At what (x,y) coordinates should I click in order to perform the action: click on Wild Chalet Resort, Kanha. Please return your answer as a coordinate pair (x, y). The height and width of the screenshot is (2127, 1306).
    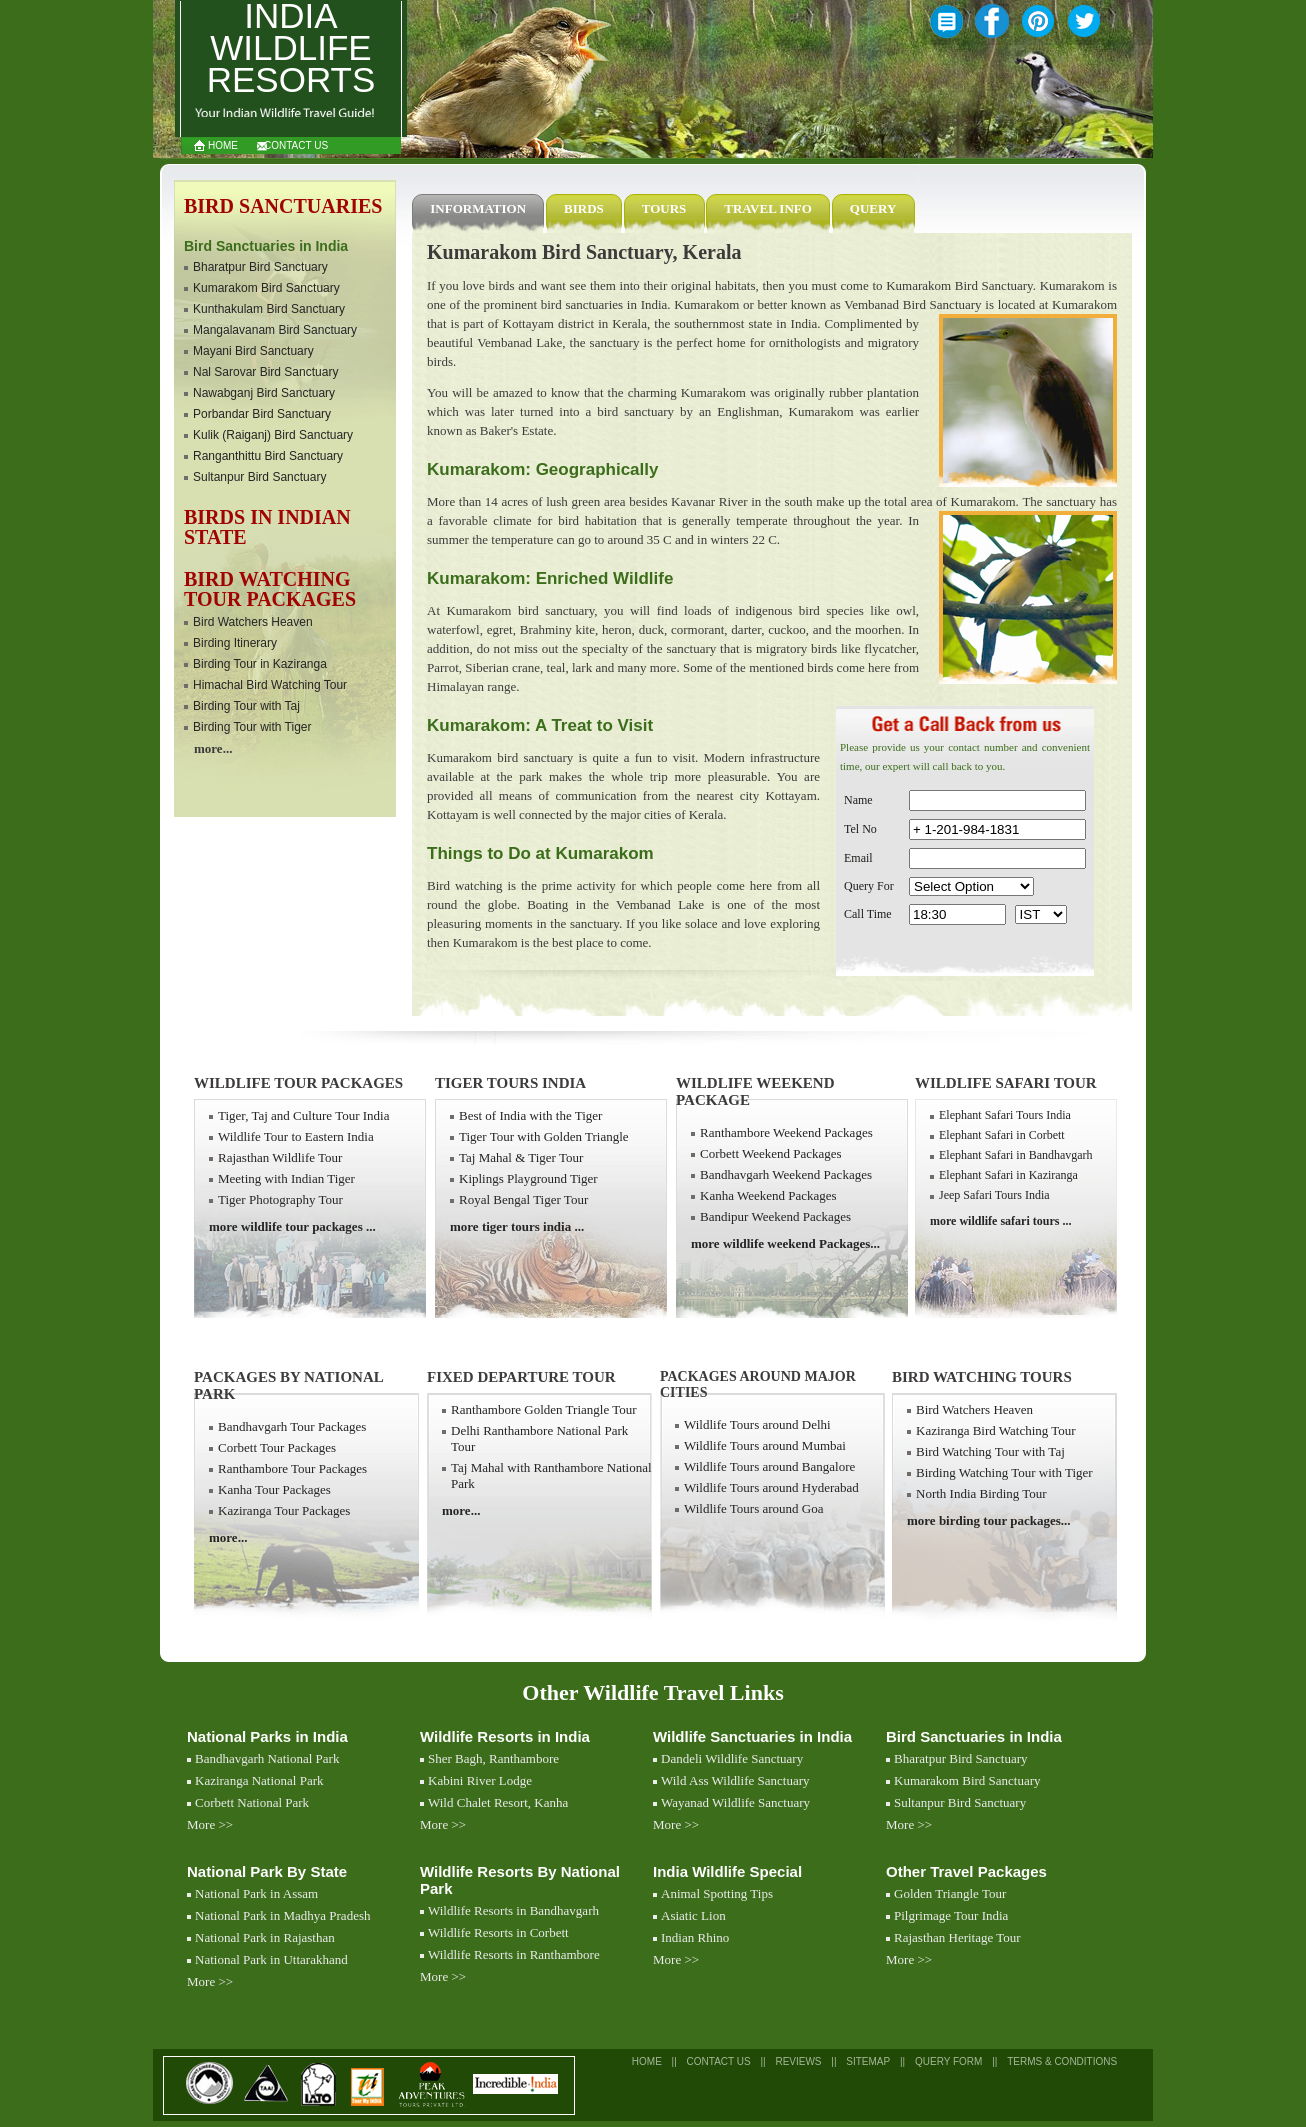
    Looking at the image, I should click on (498, 1802).